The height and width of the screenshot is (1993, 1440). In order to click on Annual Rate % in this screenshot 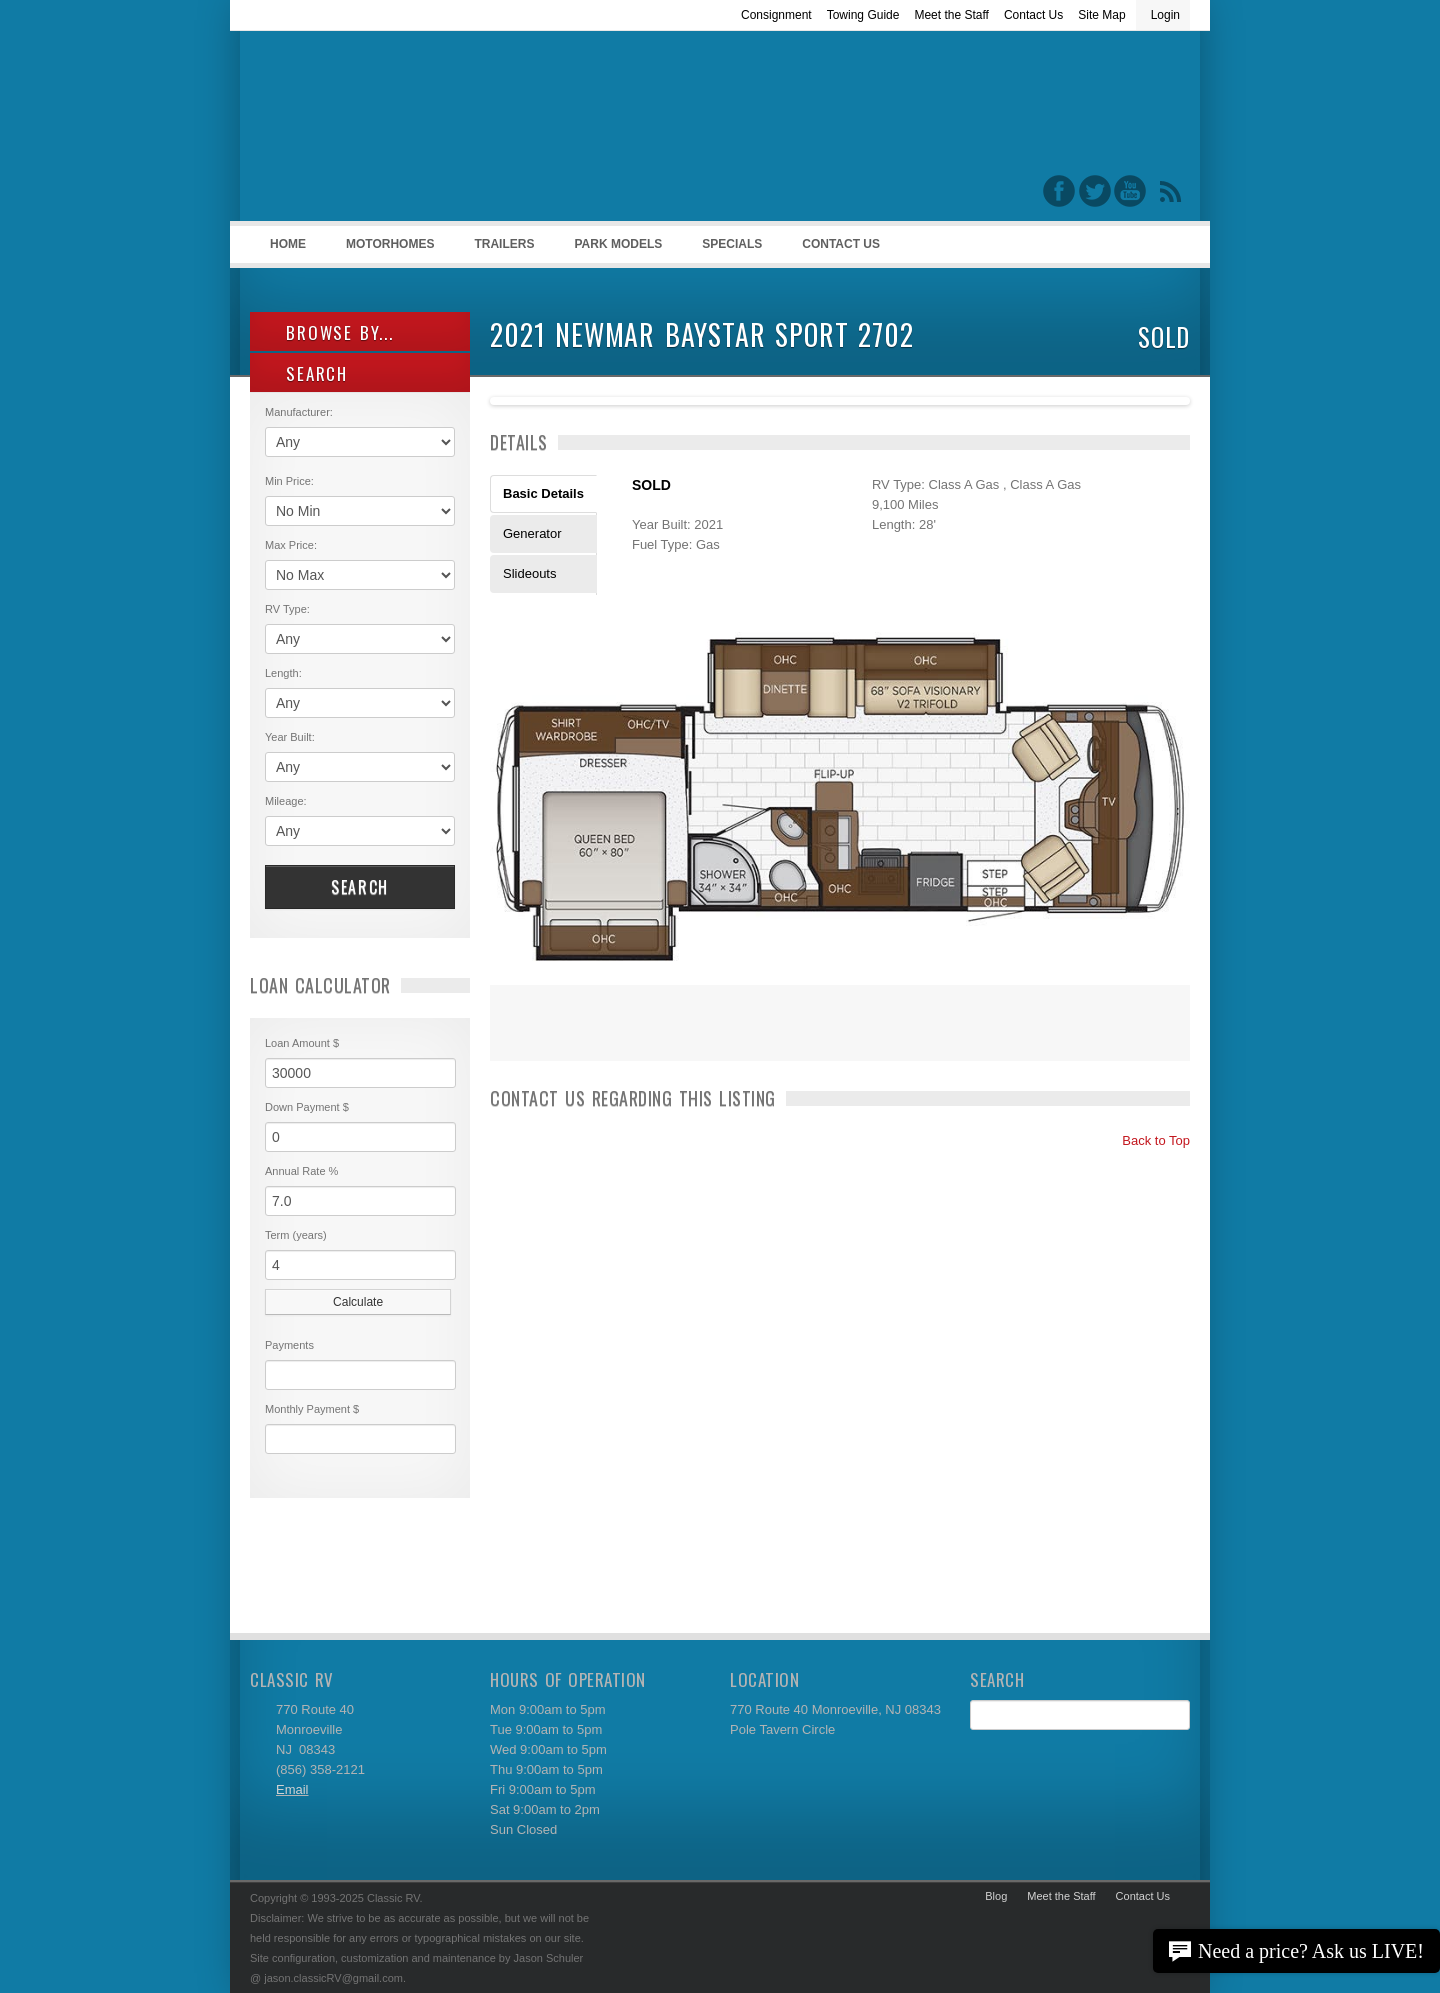, I will do `click(301, 1171)`.